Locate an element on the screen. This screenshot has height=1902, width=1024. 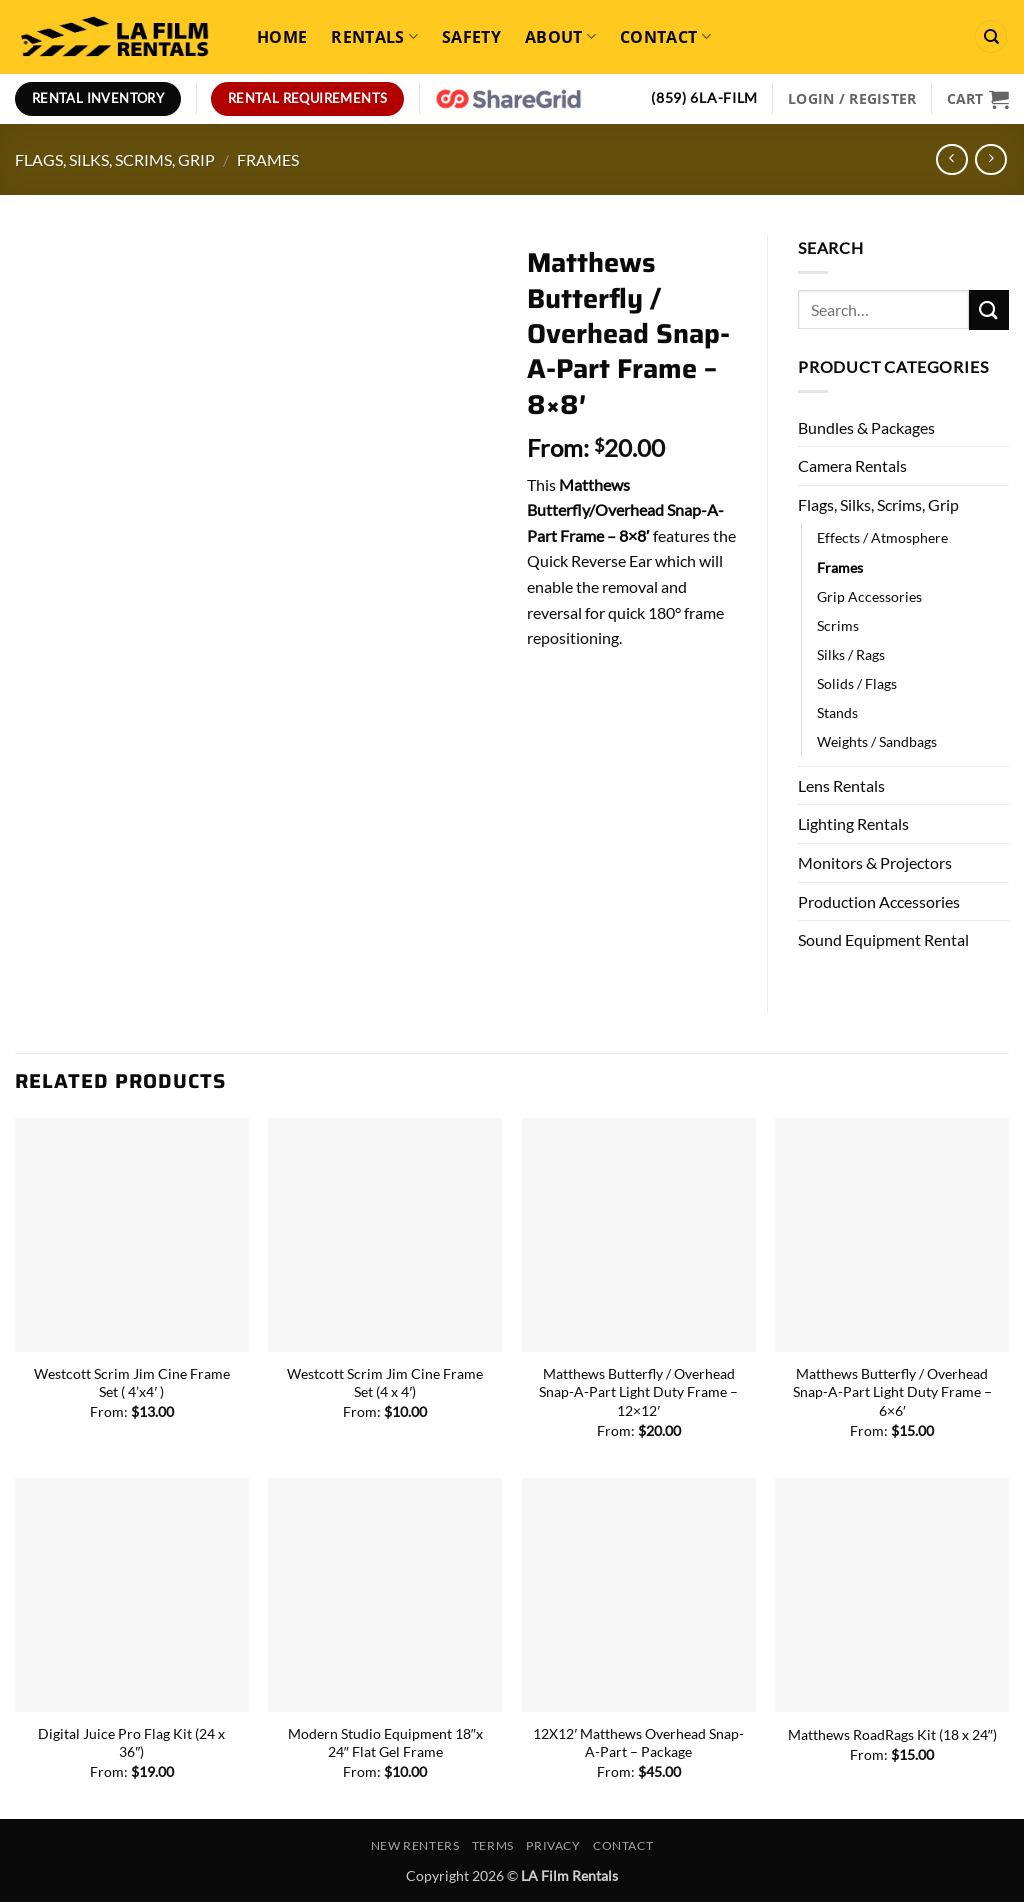
About is located at coordinates (560, 37).